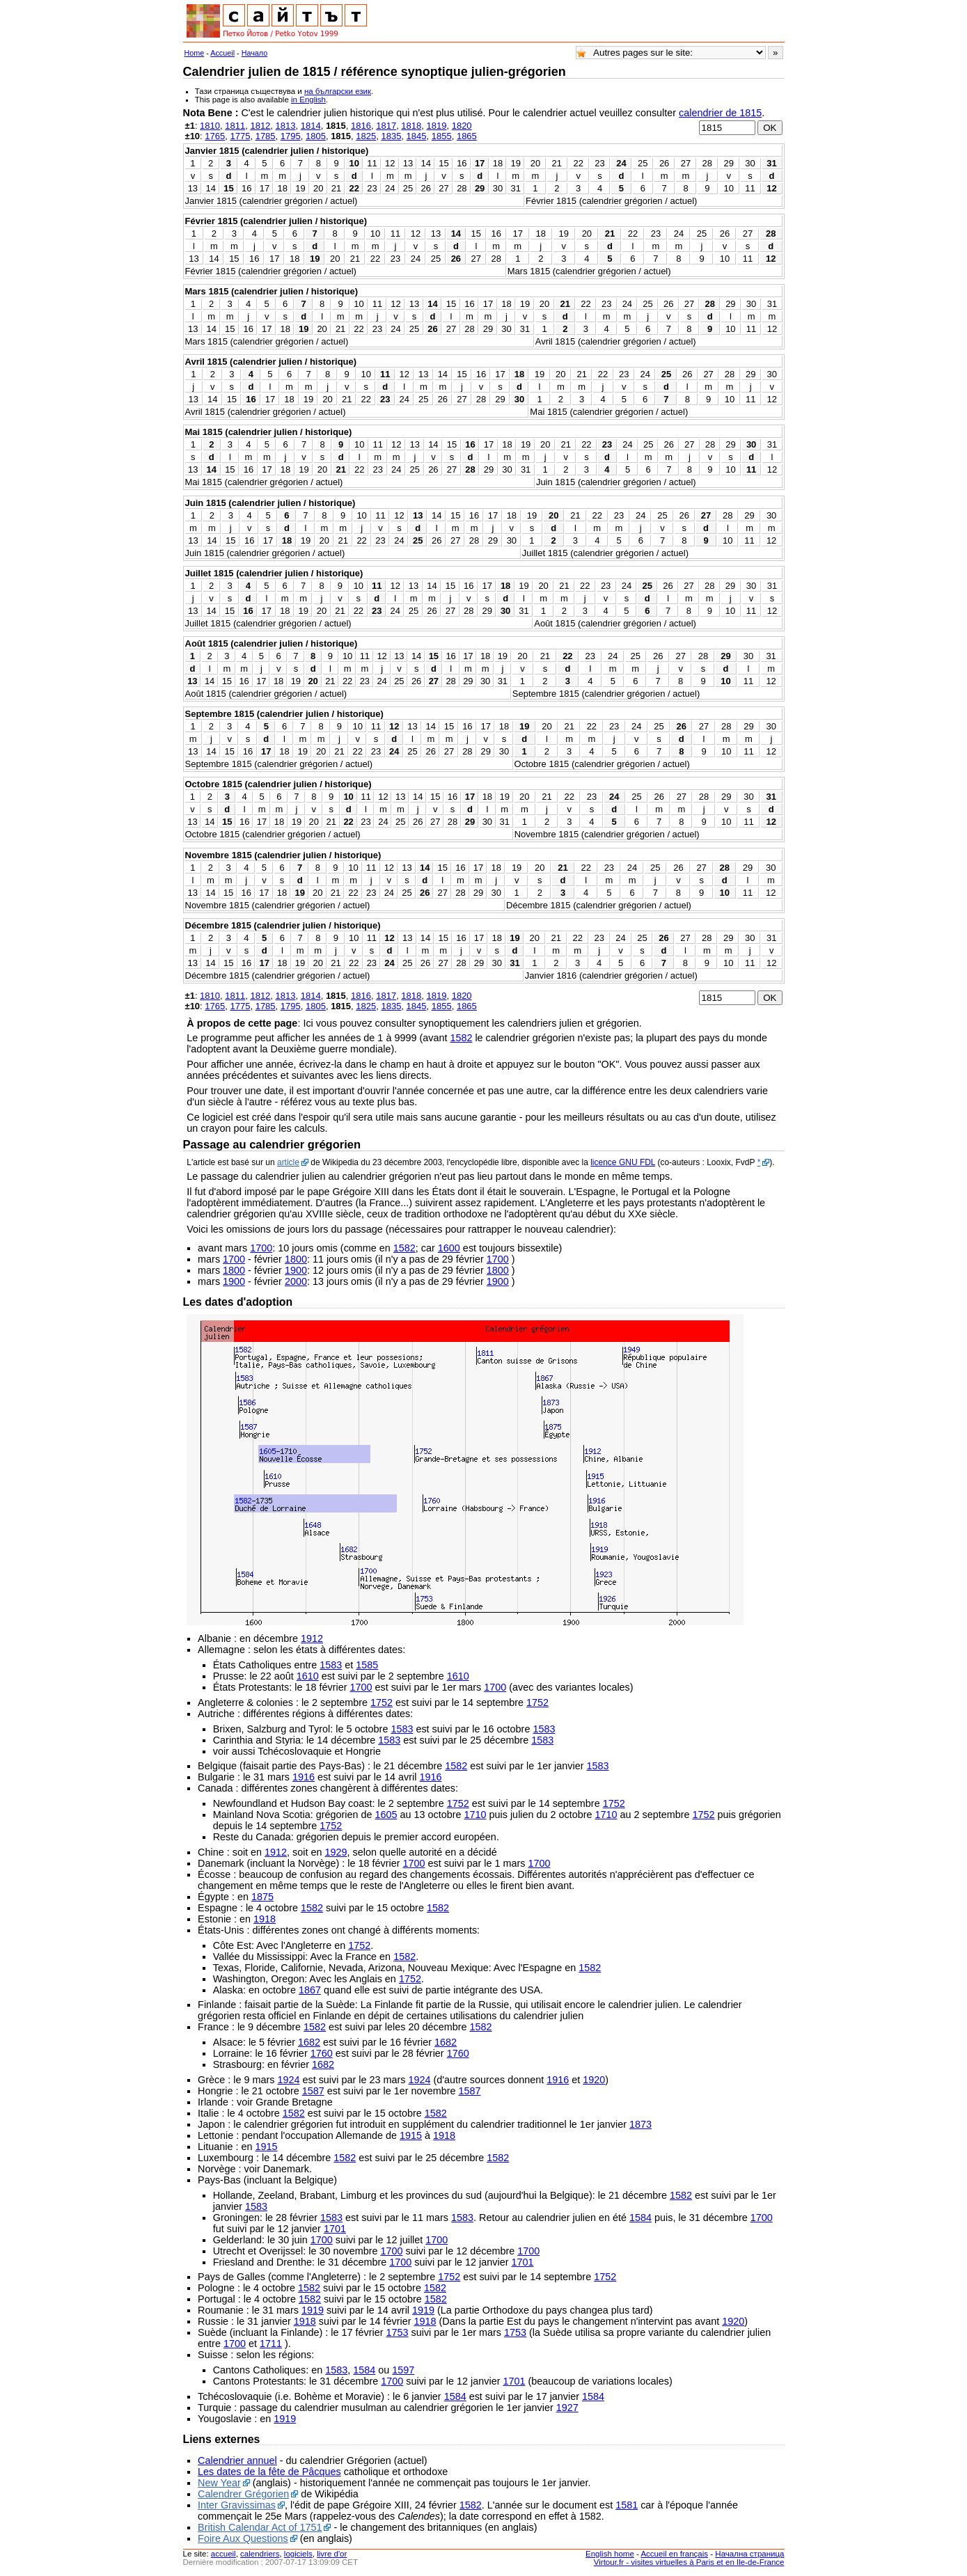 Image resolution: width=967 pixels, height=2576 pixels. I want to click on 1900, so click(296, 1270).